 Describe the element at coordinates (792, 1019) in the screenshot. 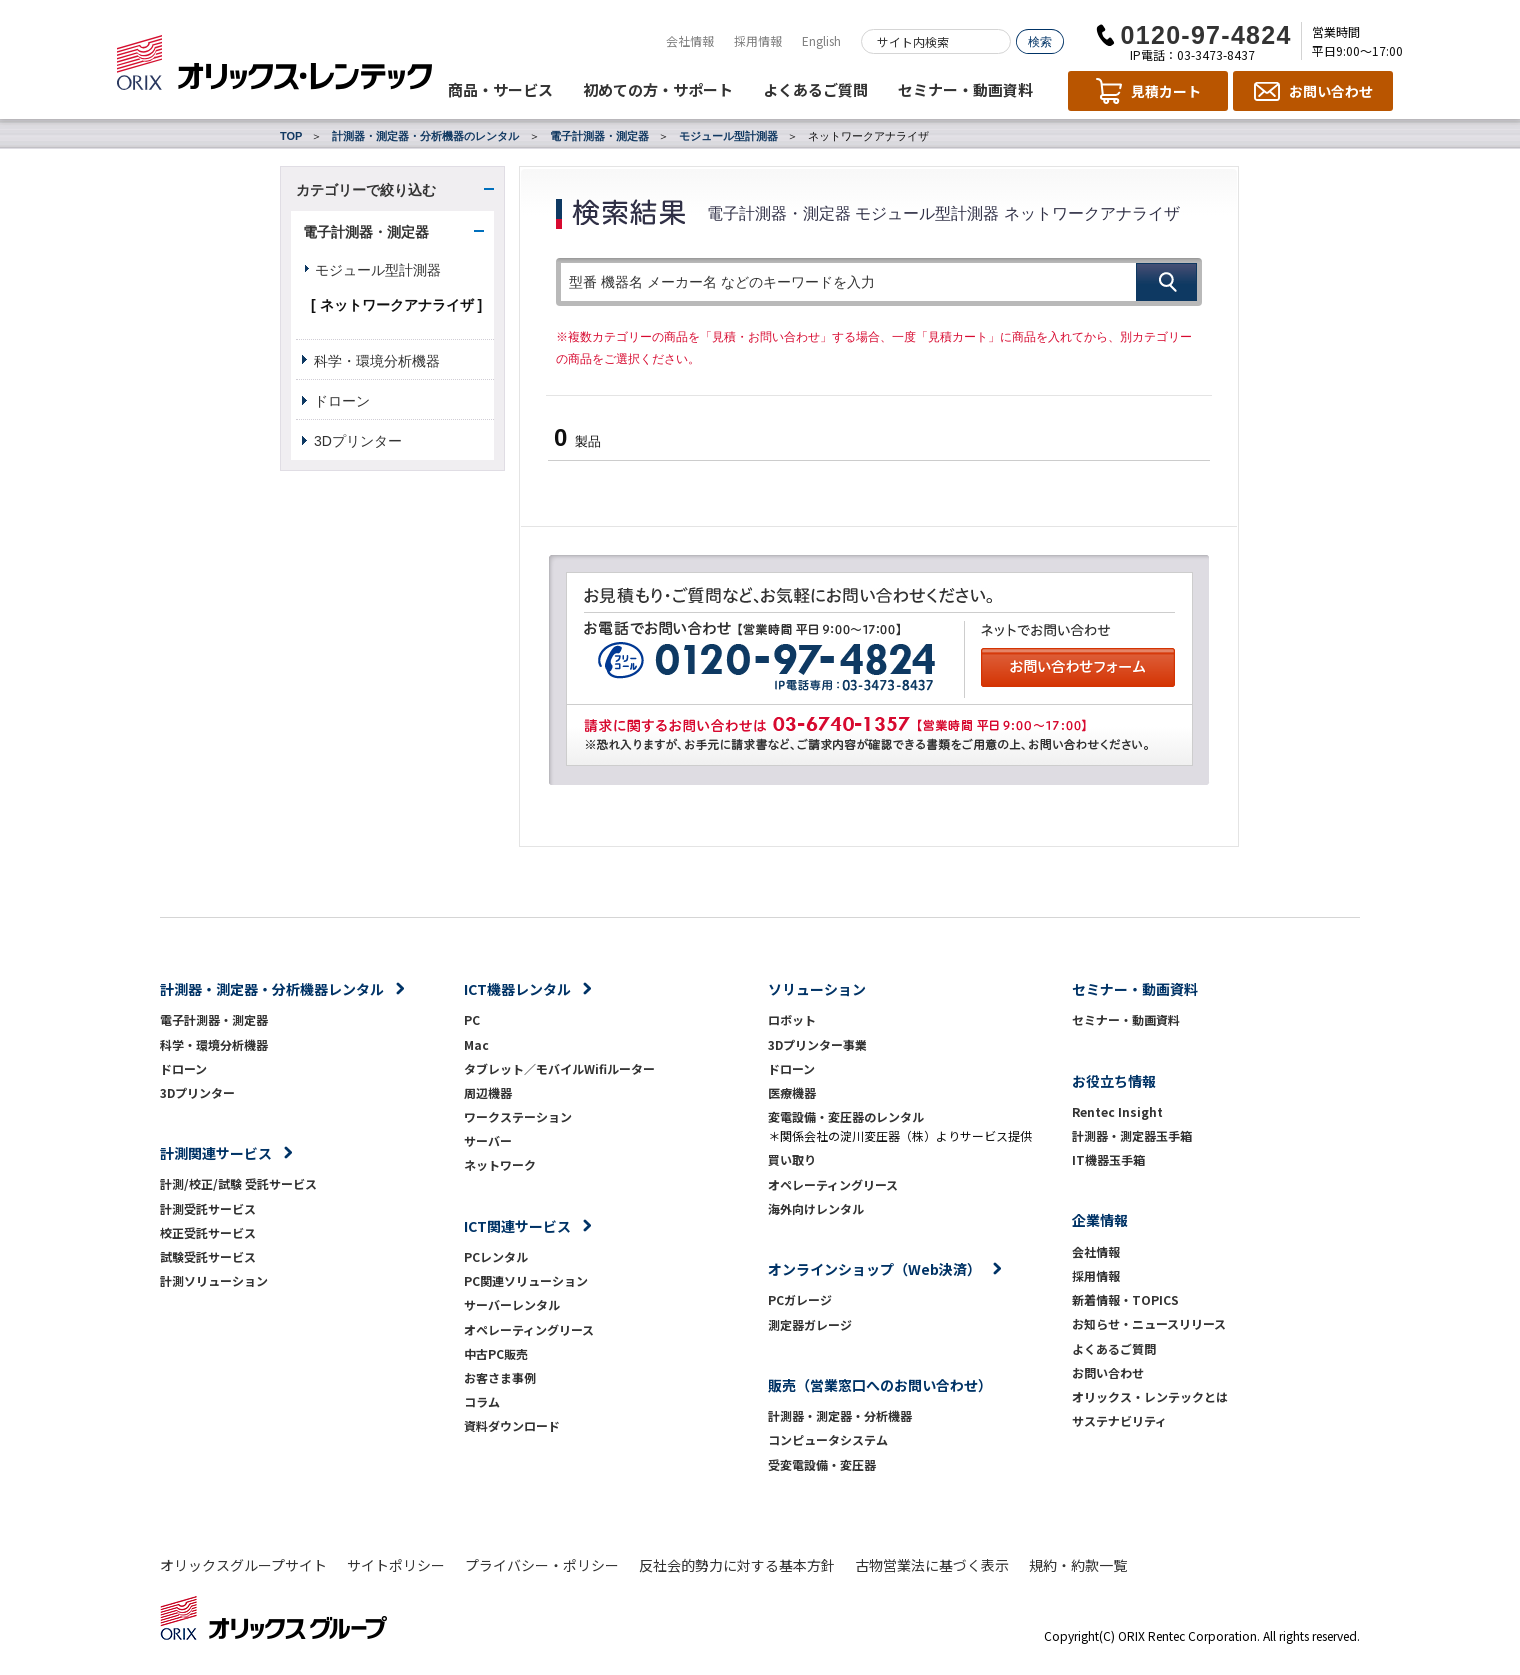

I see `ロボット` at that location.